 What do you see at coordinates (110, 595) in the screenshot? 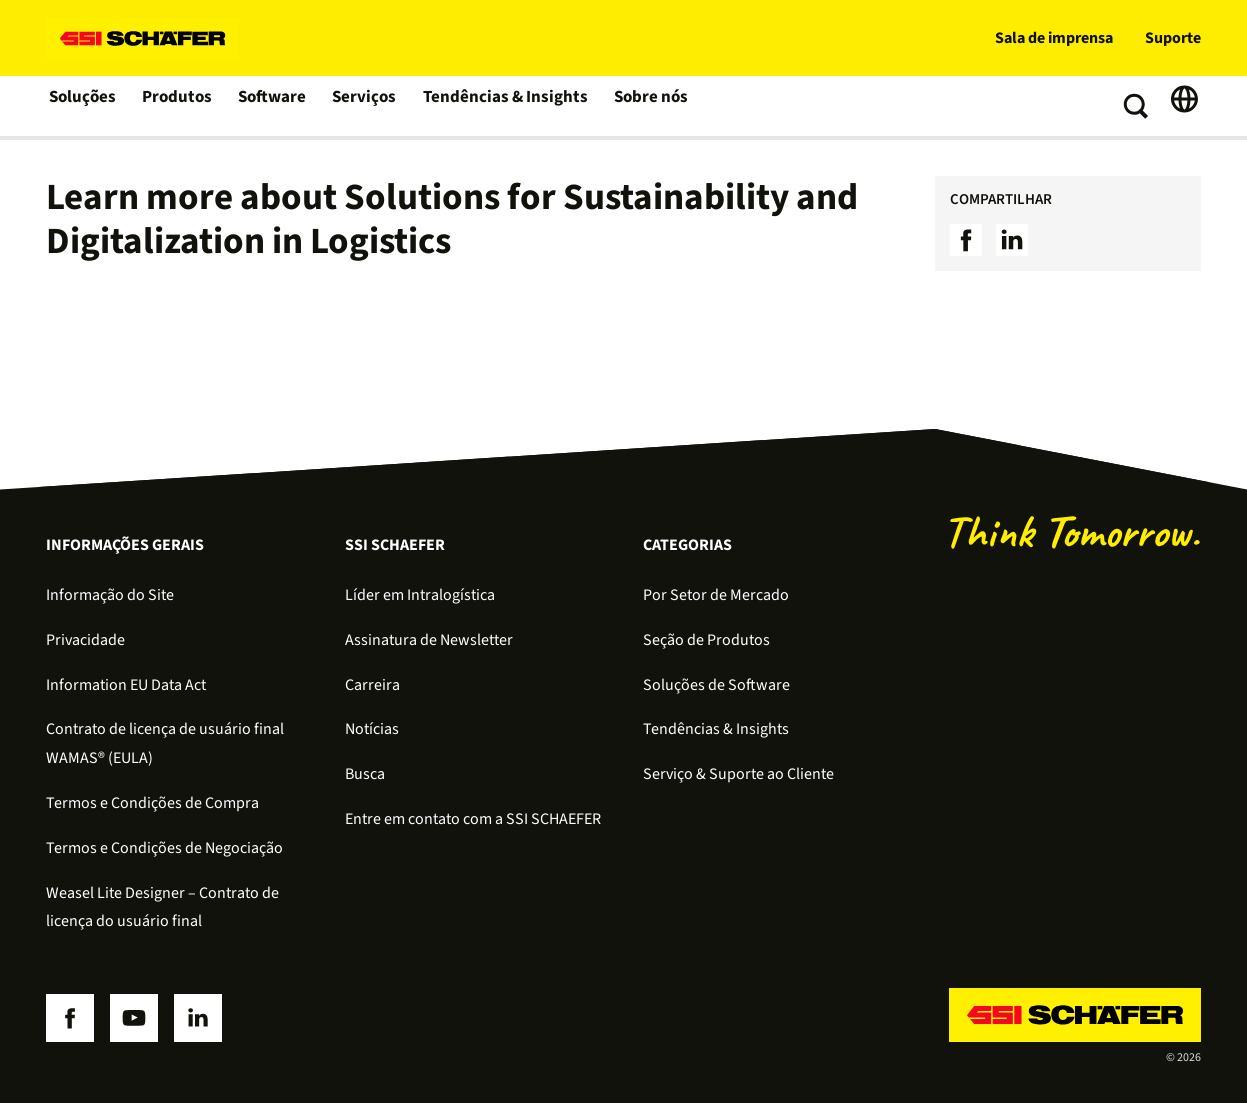
I see `Informação do Site` at bounding box center [110, 595].